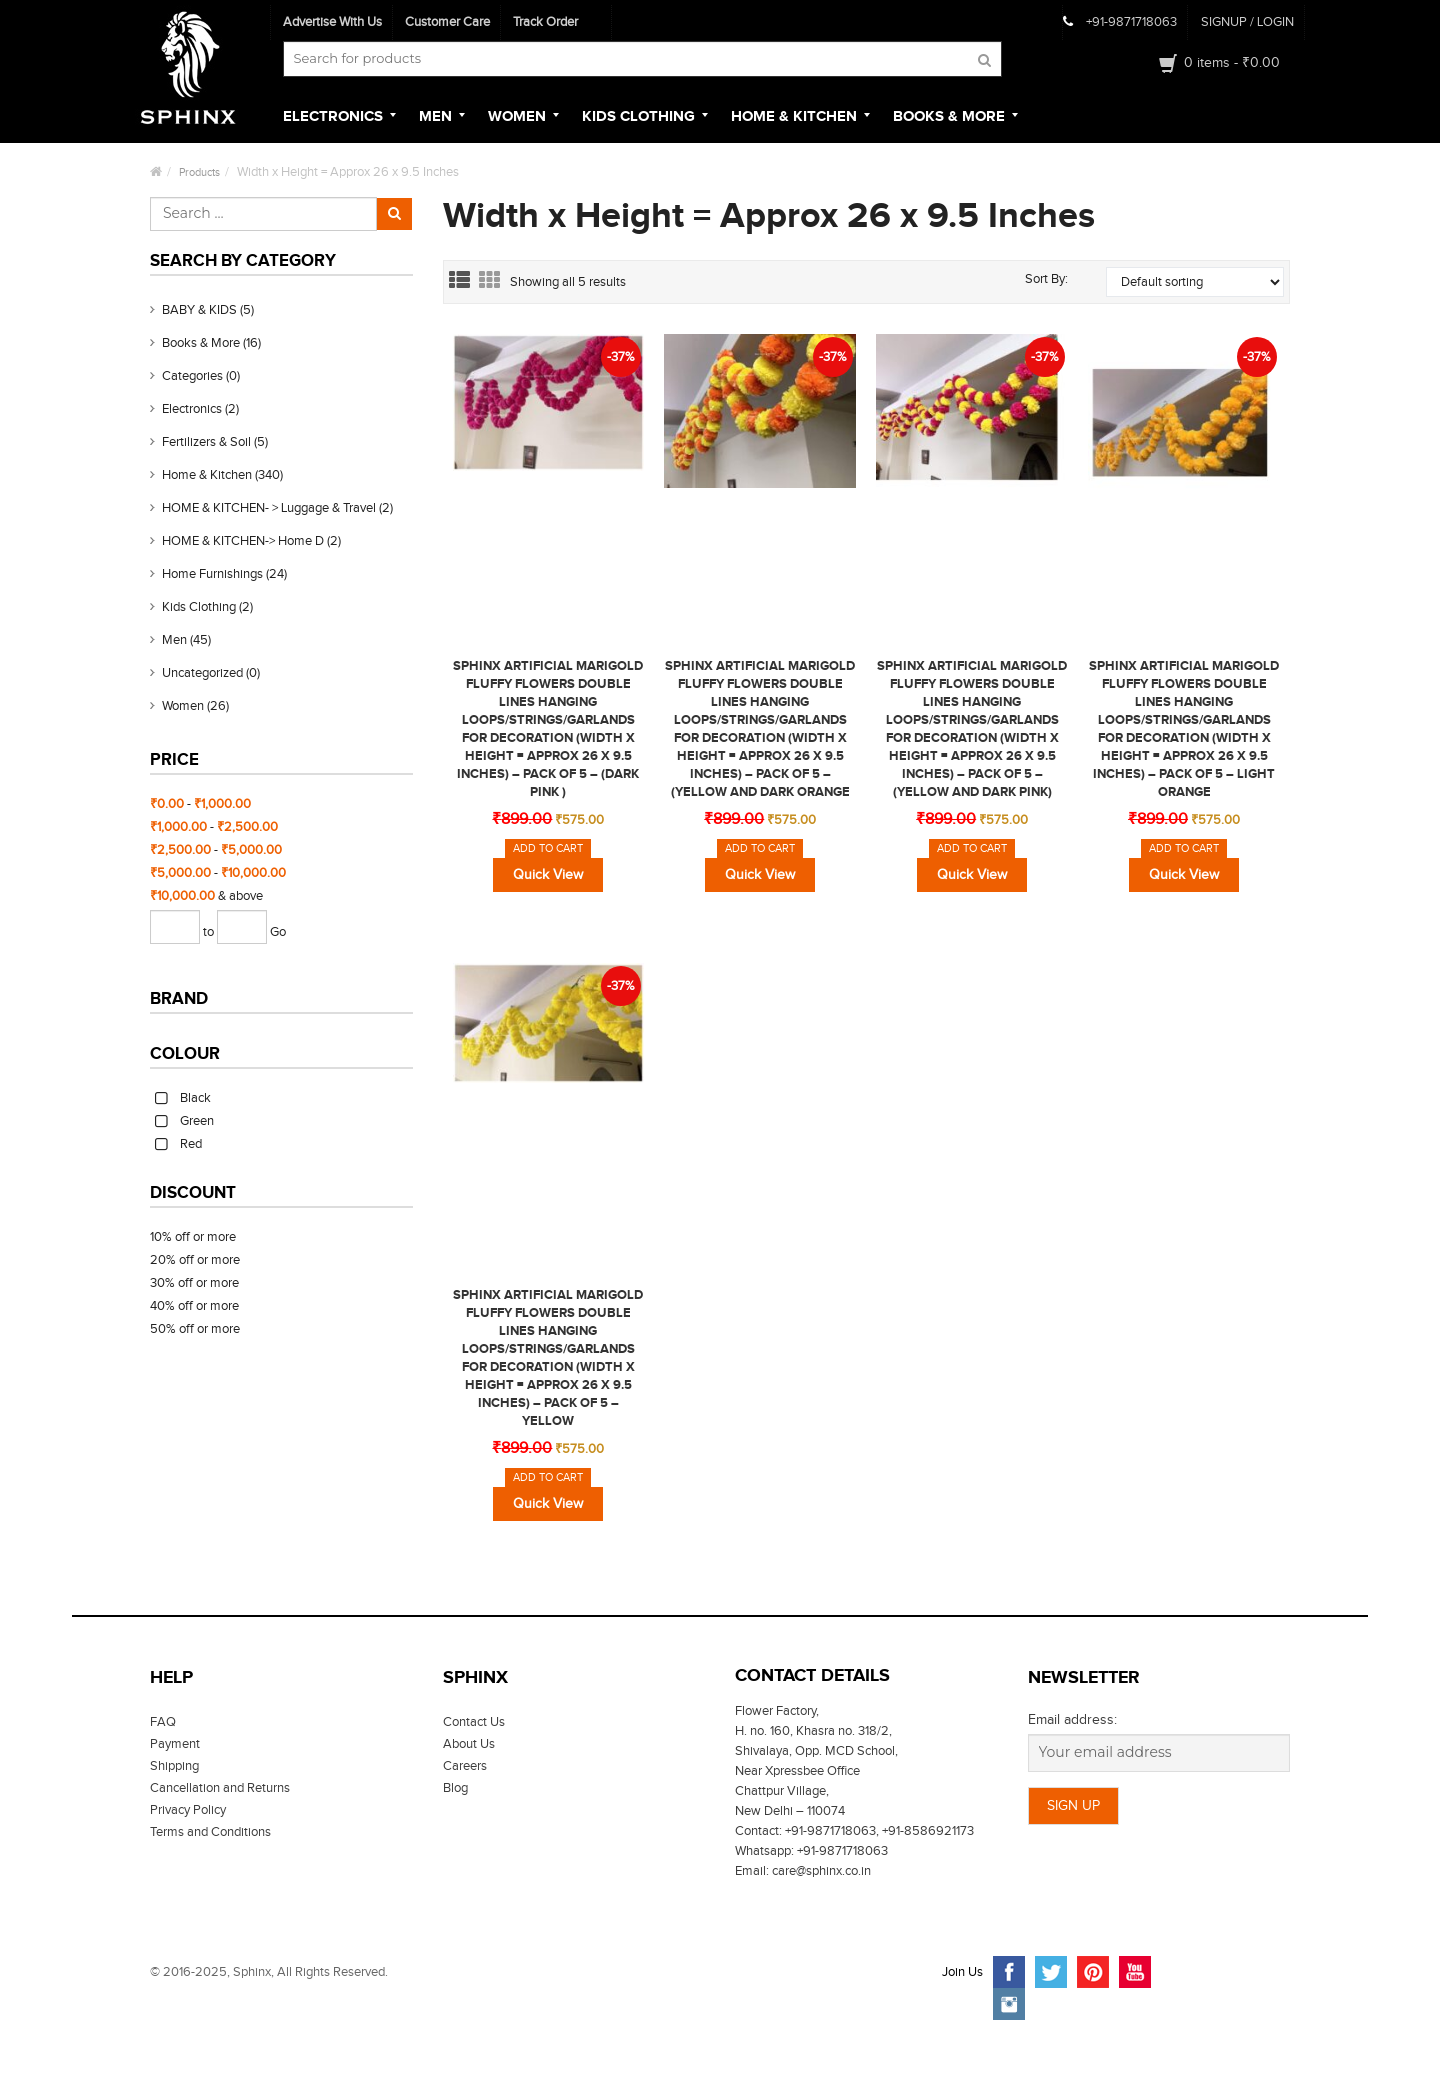 The image size is (1440, 2088). What do you see at coordinates (243, 541) in the screenshot?
I see `HOME & KITCHEN-> Home D` at bounding box center [243, 541].